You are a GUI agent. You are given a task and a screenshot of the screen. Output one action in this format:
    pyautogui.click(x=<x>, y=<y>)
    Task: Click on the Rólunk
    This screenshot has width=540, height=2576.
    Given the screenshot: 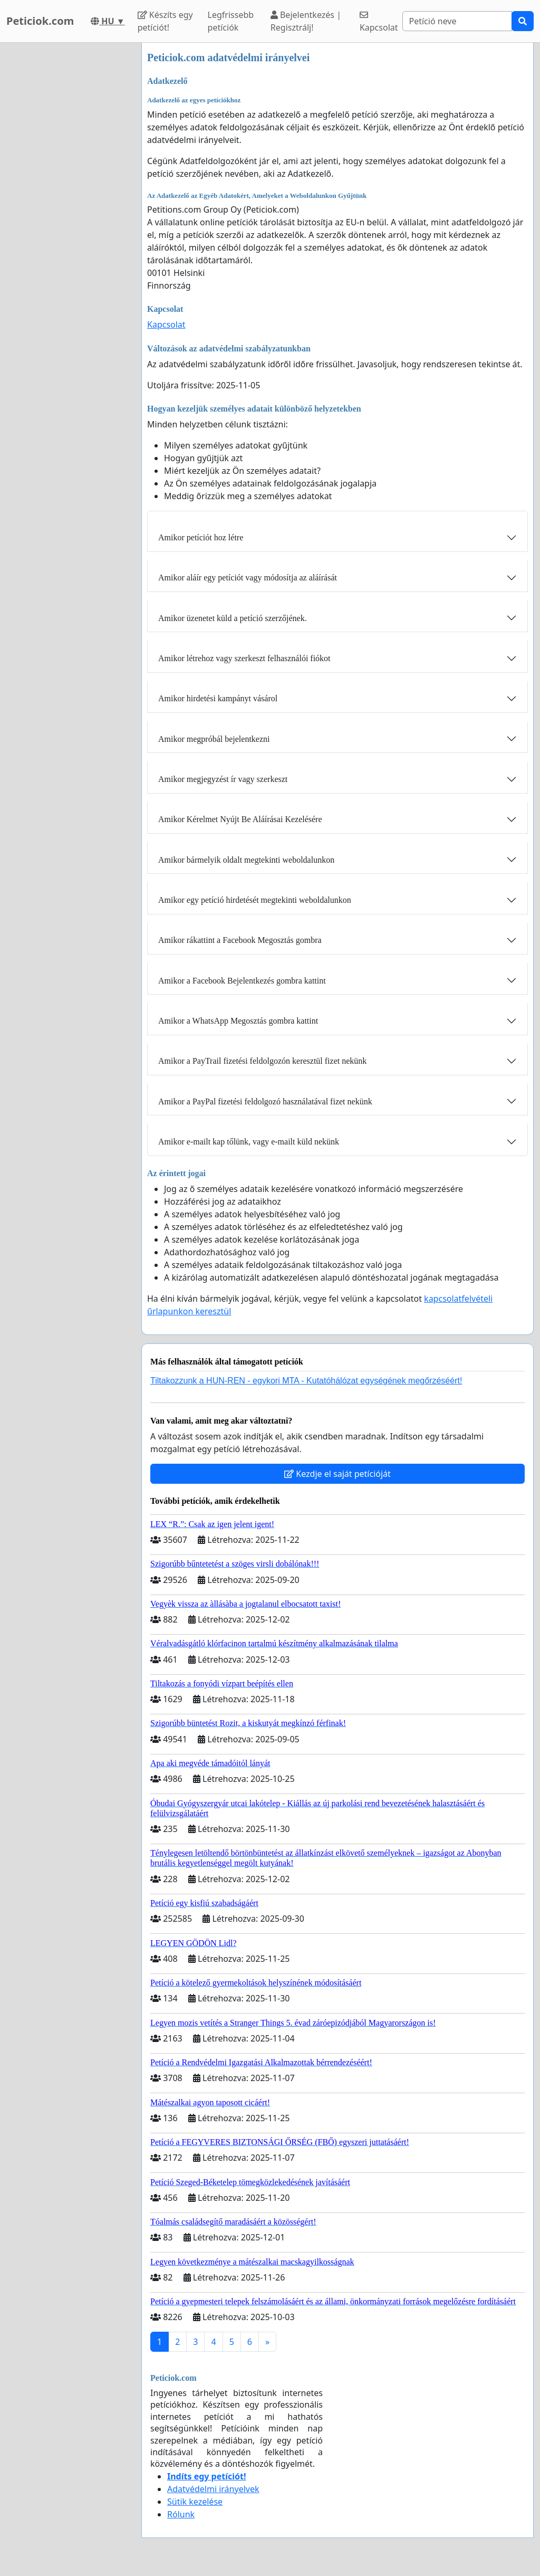 What is the action you would take?
    pyautogui.click(x=181, y=2514)
    